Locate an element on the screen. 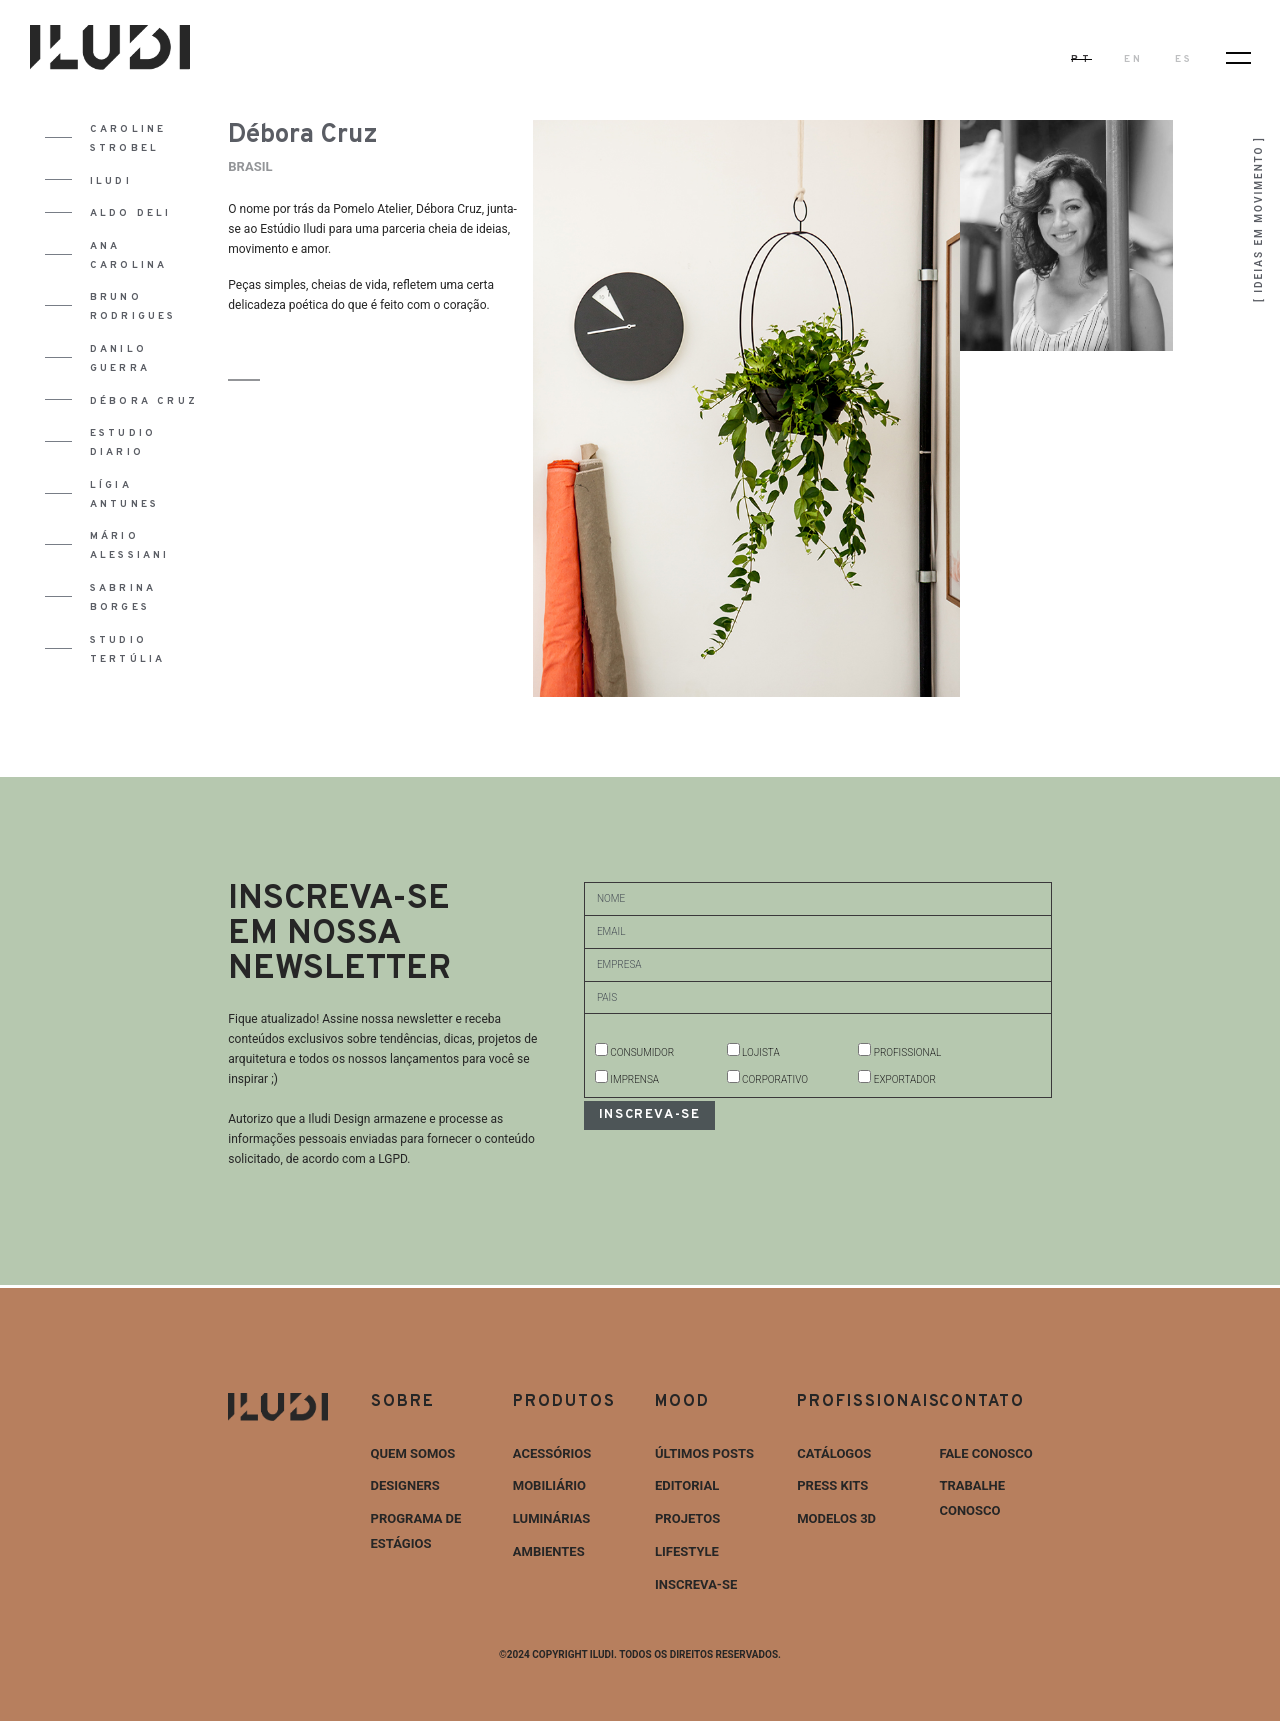 The width and height of the screenshot is (1280, 1721). Débora Cruz is located at coordinates (144, 401).